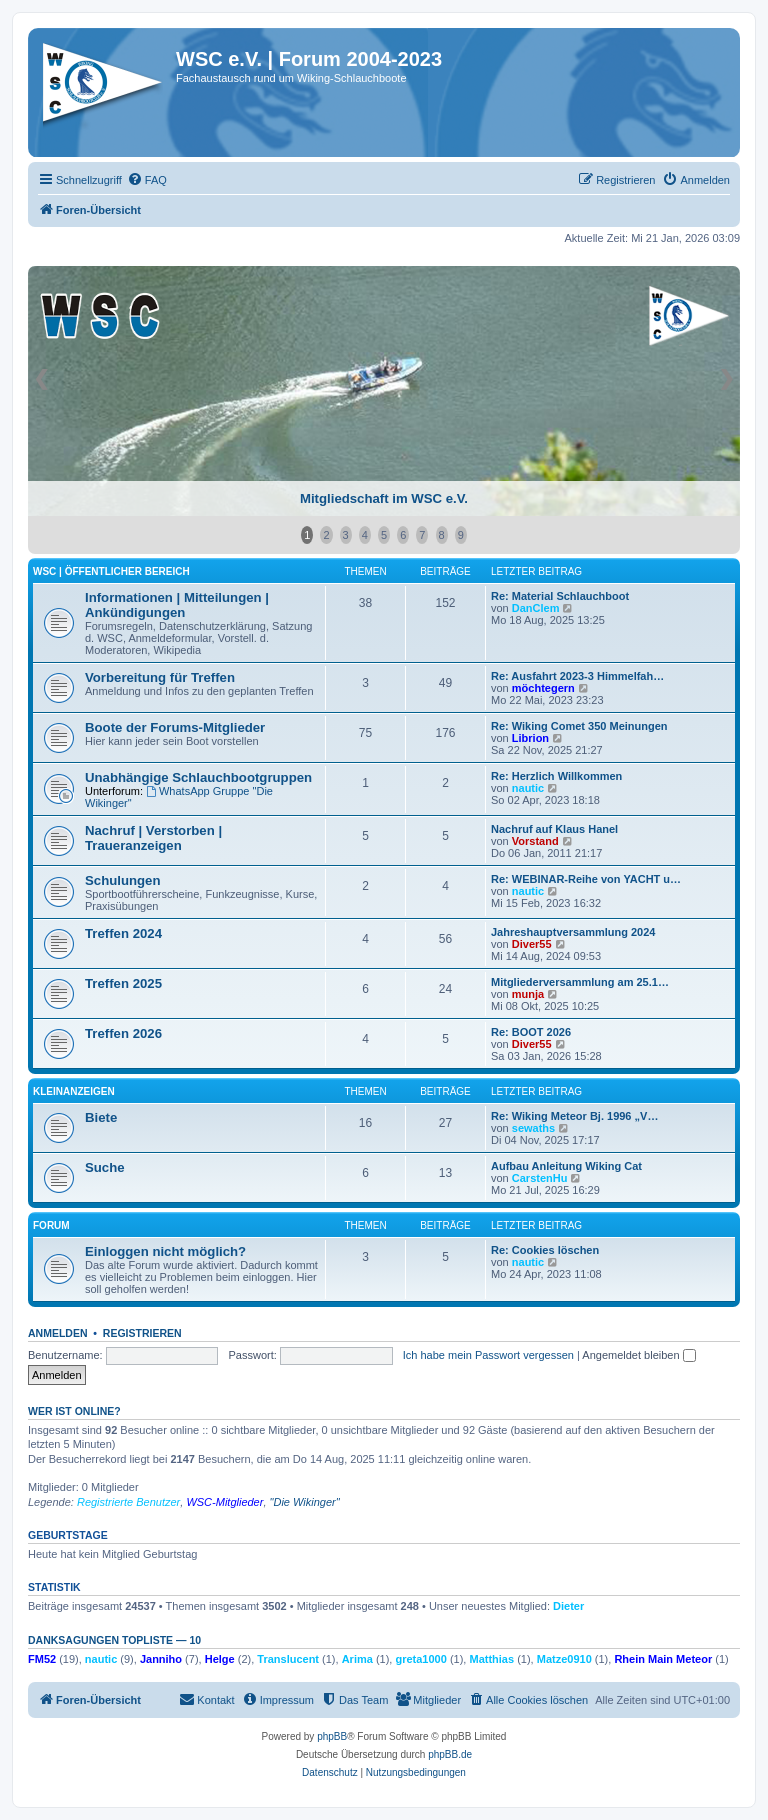  Describe the element at coordinates (384, 498) in the screenshot. I see `Mitgliedschaft im WSC e.V.` at that location.